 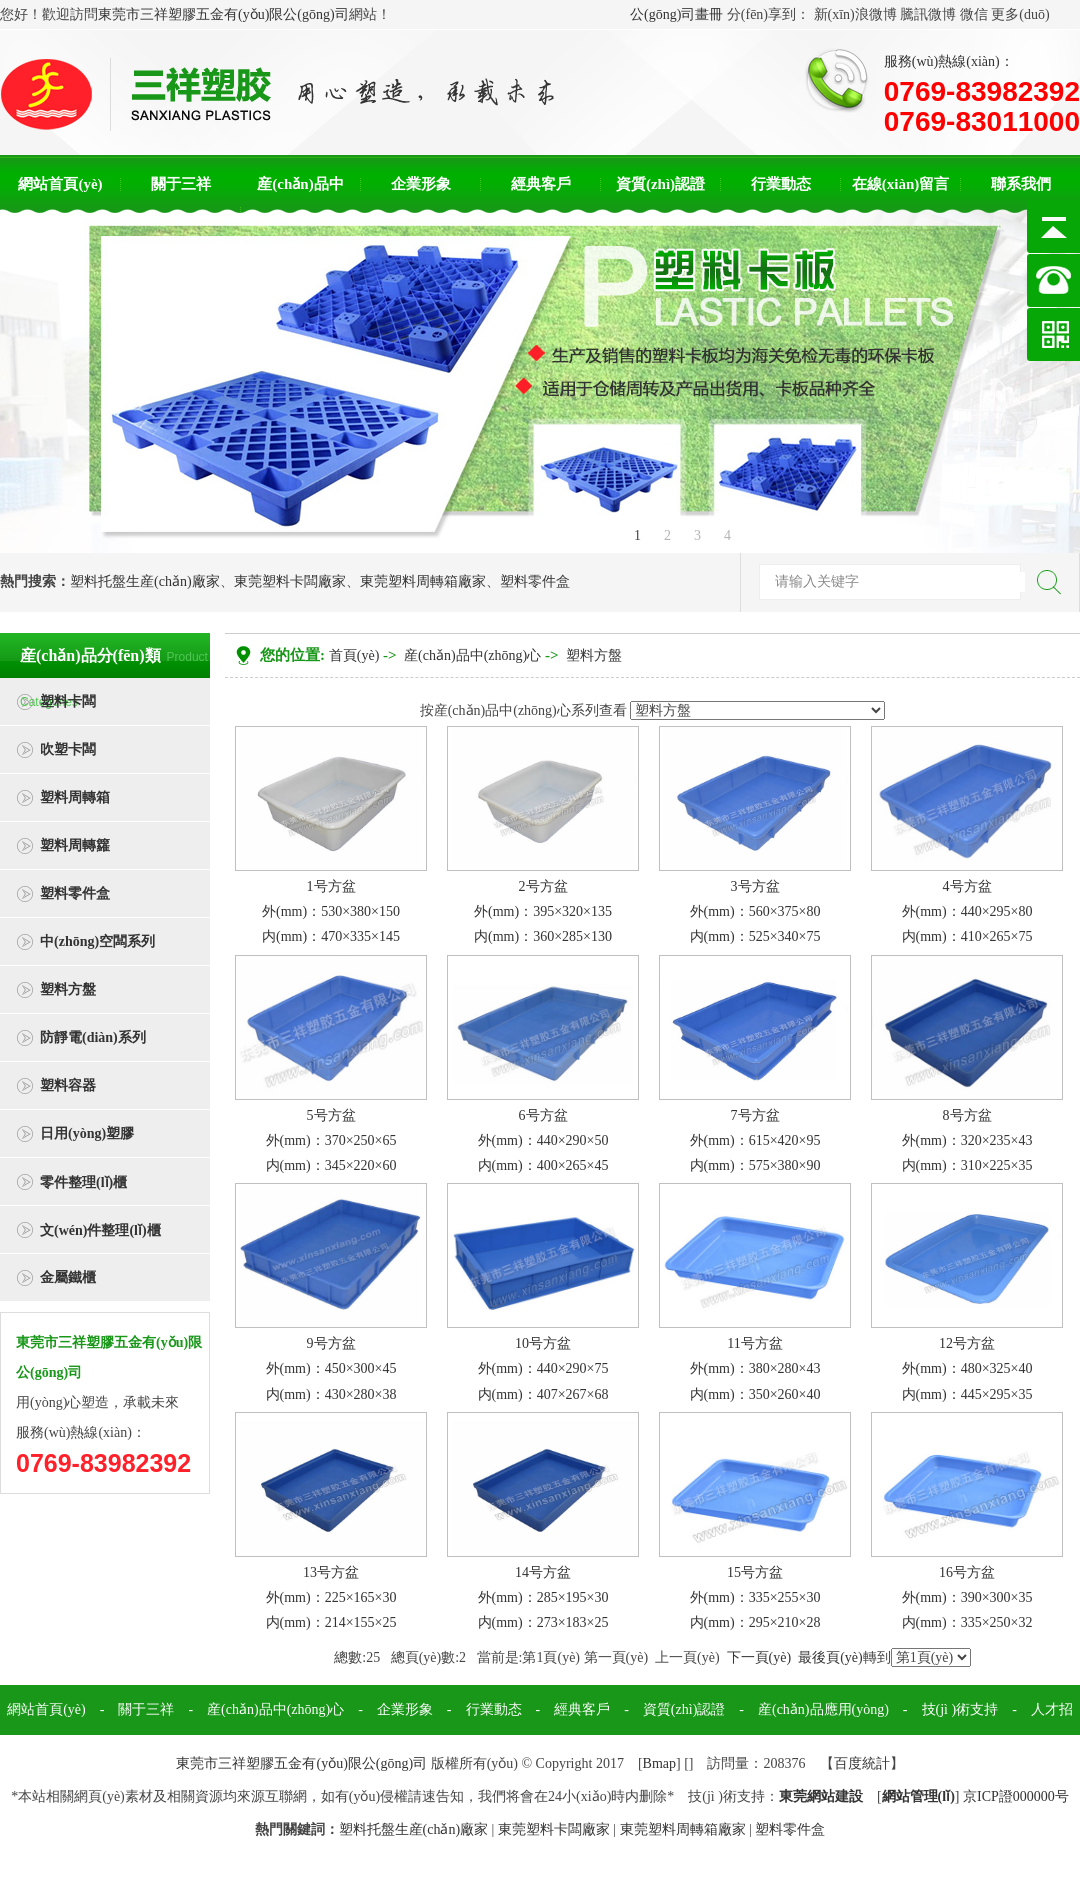 What do you see at coordinates (755, 1368) in the screenshot?
I see `11号方盆外(mm)：380×280×43内(mm)：350×260×40` at bounding box center [755, 1368].